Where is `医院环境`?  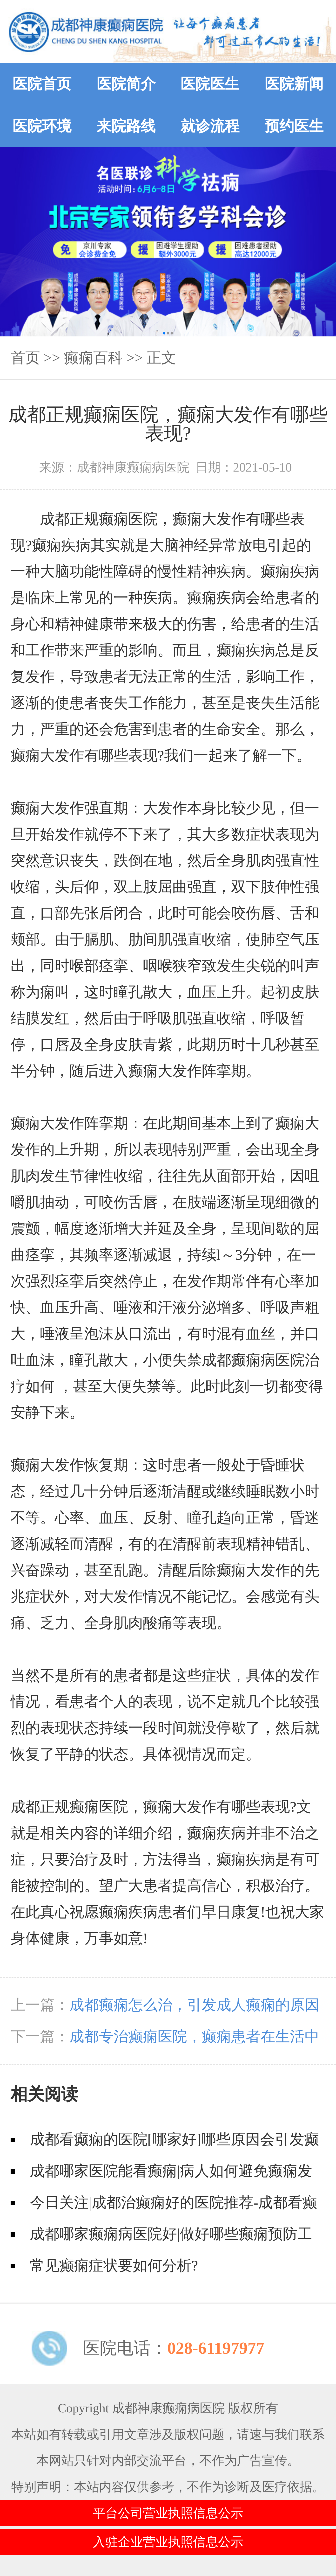 医院环境 is located at coordinates (42, 126).